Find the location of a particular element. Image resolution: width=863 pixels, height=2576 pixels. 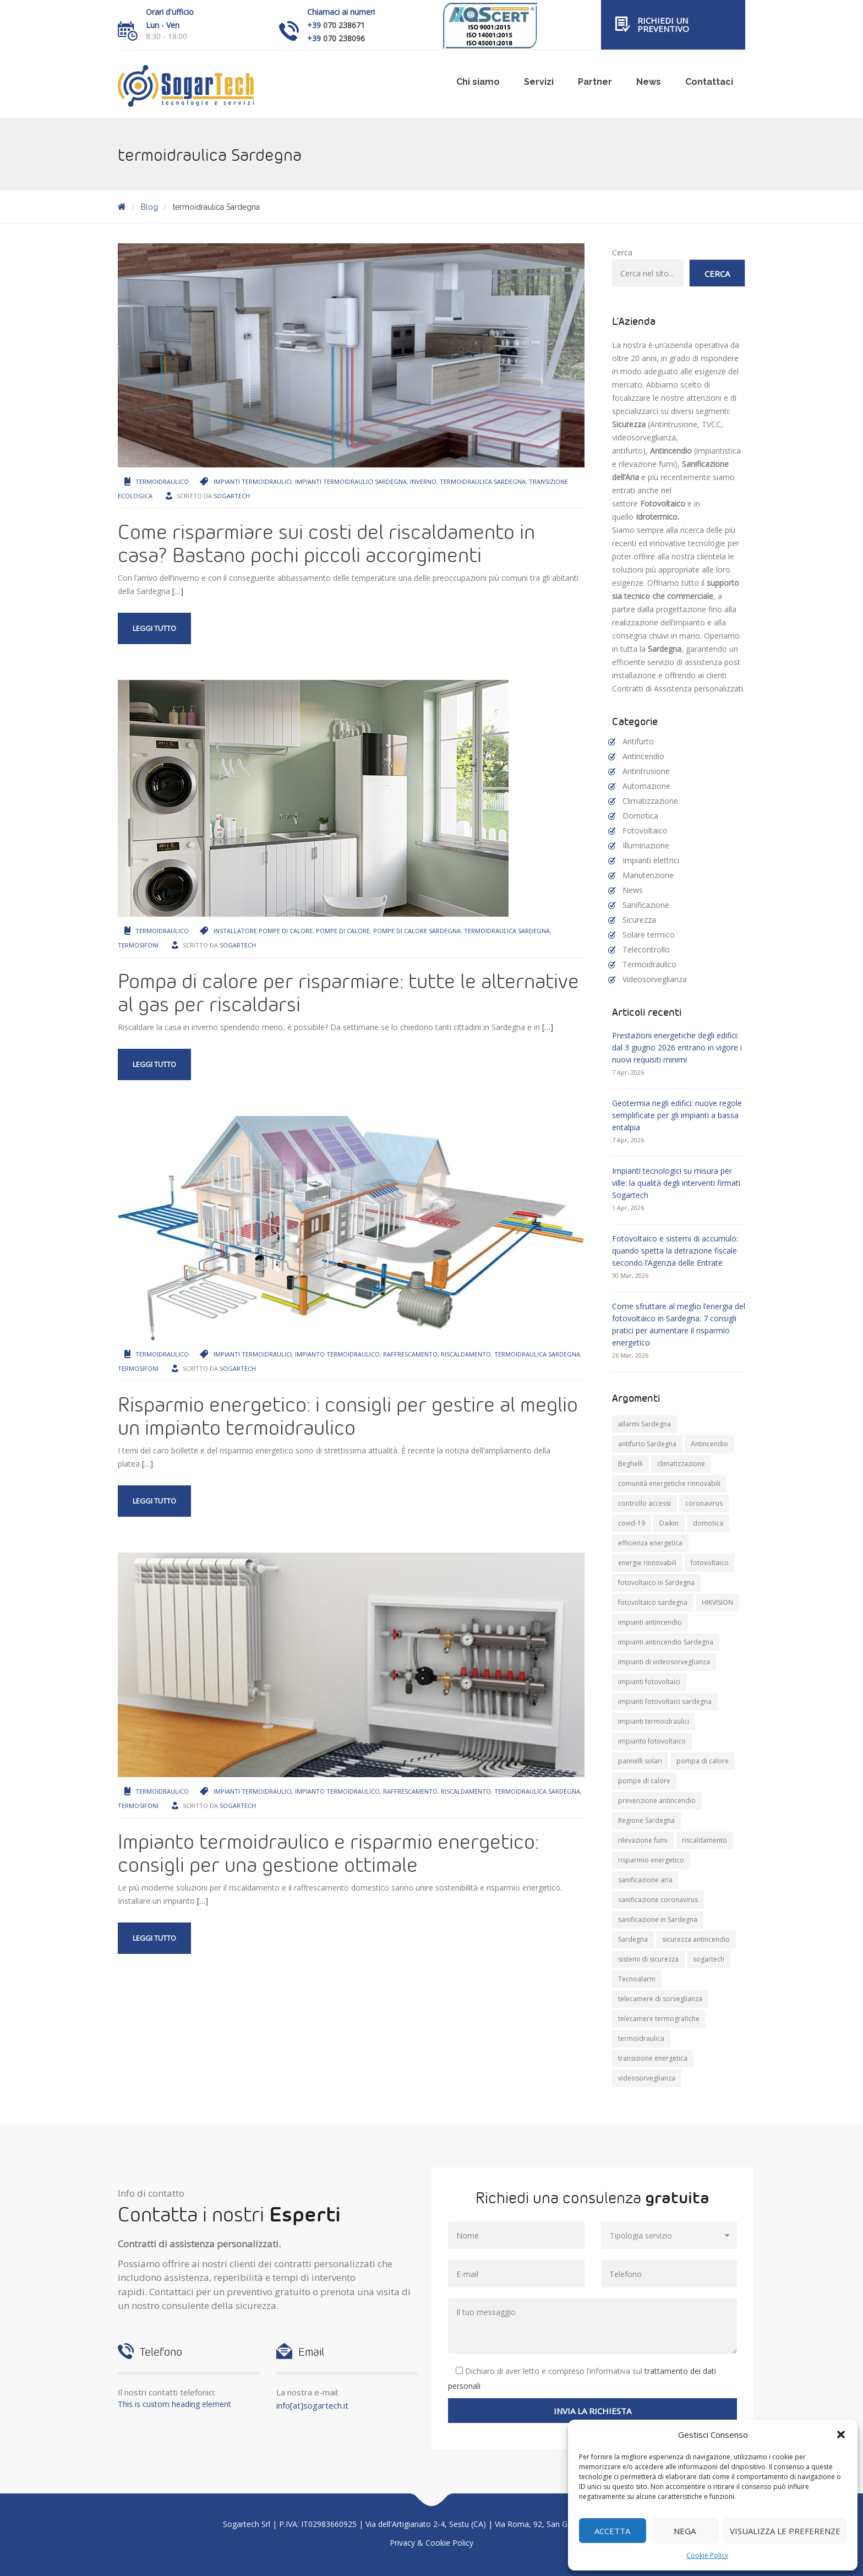

pompe di calore Sardegna is located at coordinates (417, 931).